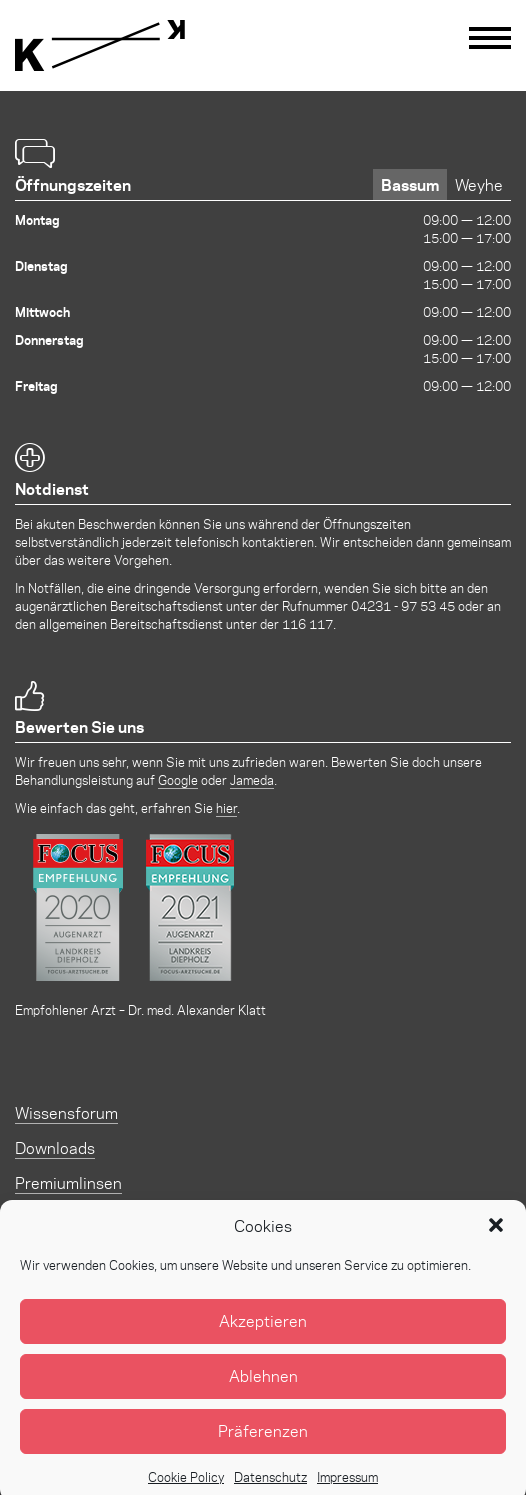  Describe the element at coordinates (68, 1182) in the screenshot. I see `Premiumlinsen` at that location.